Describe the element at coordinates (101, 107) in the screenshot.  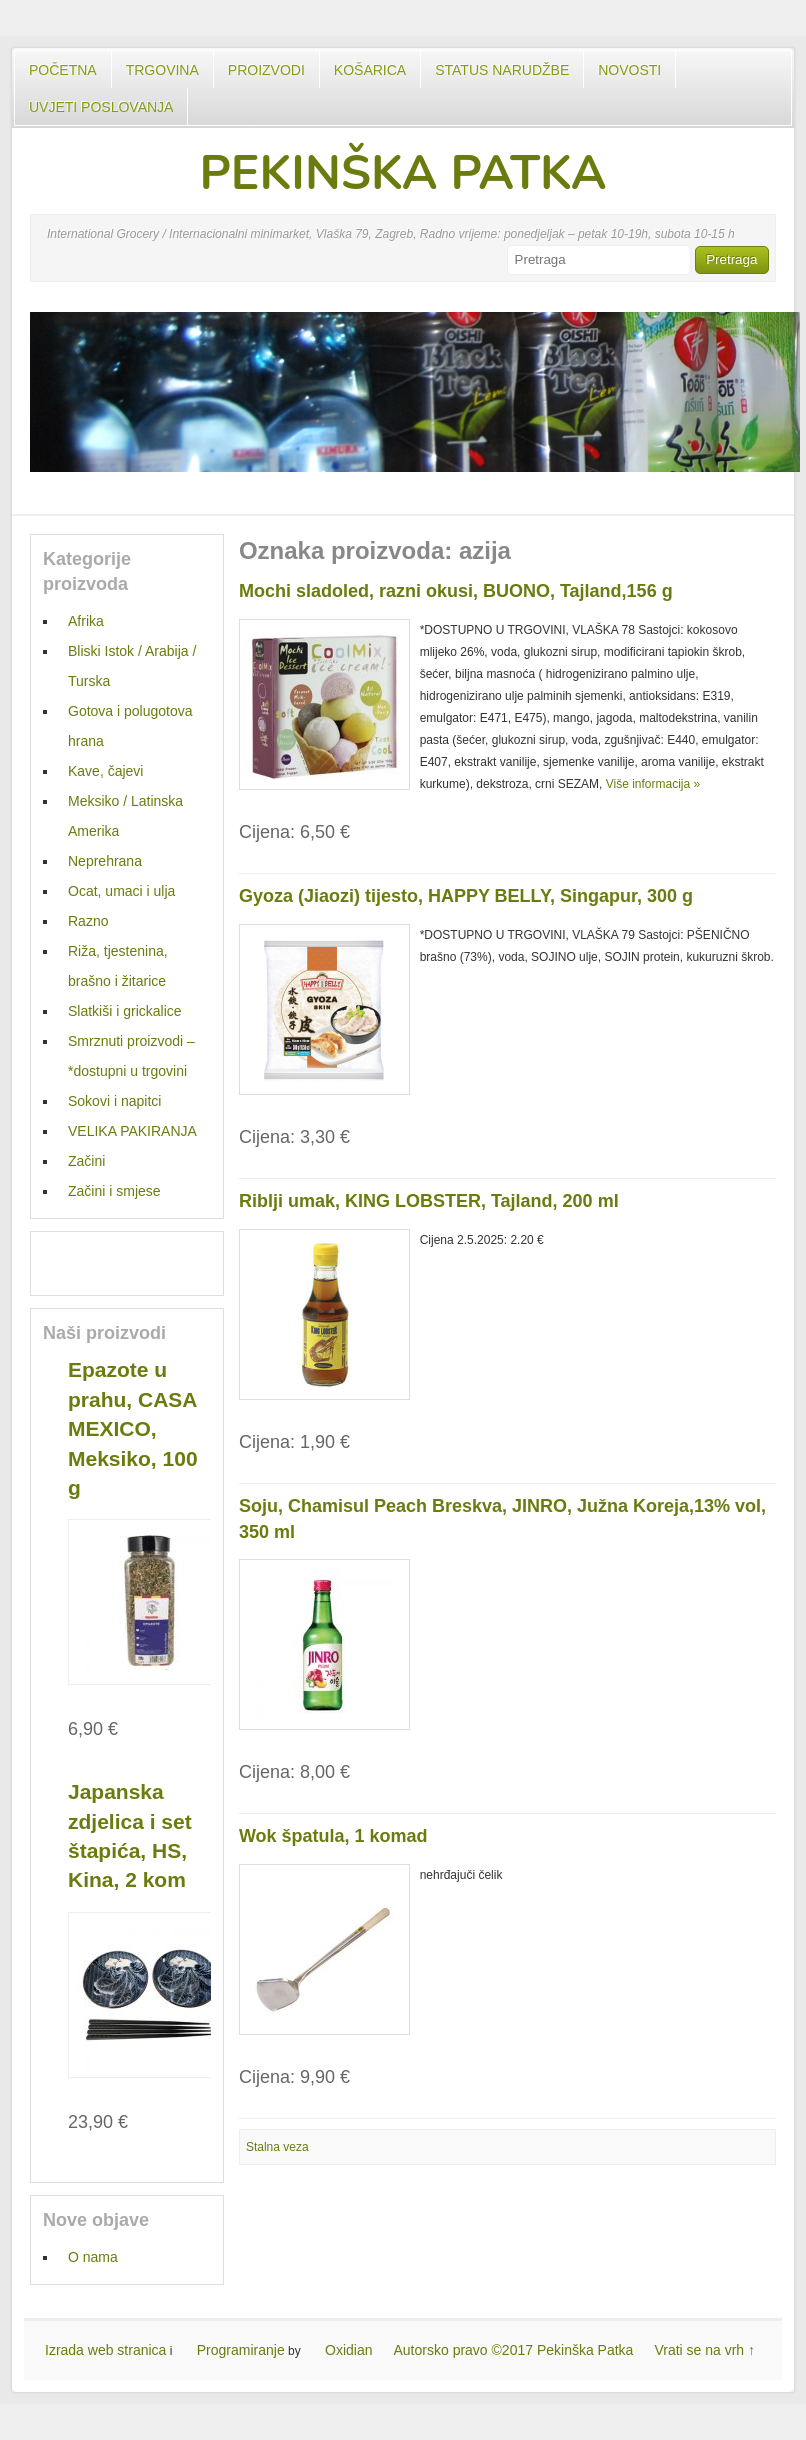
I see `UVJETI POSLOVANJA` at that location.